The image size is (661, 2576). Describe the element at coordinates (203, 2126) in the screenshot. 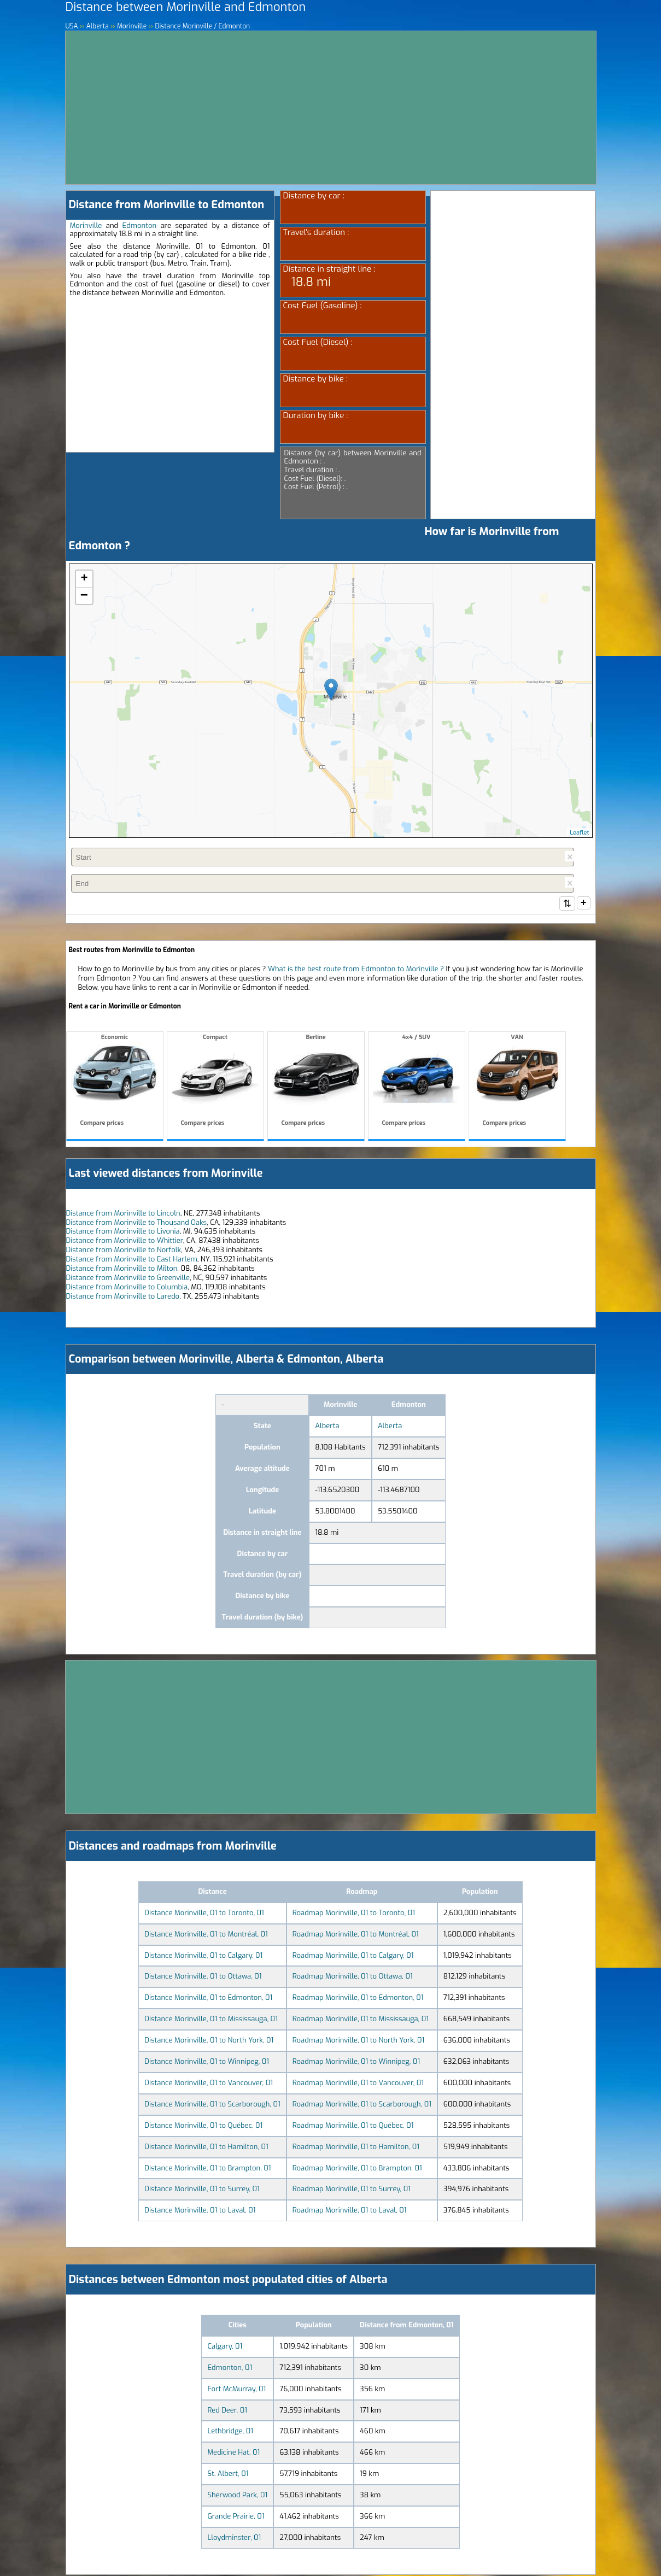

I see `Distance Morinville, 01 to Québec, 01` at that location.